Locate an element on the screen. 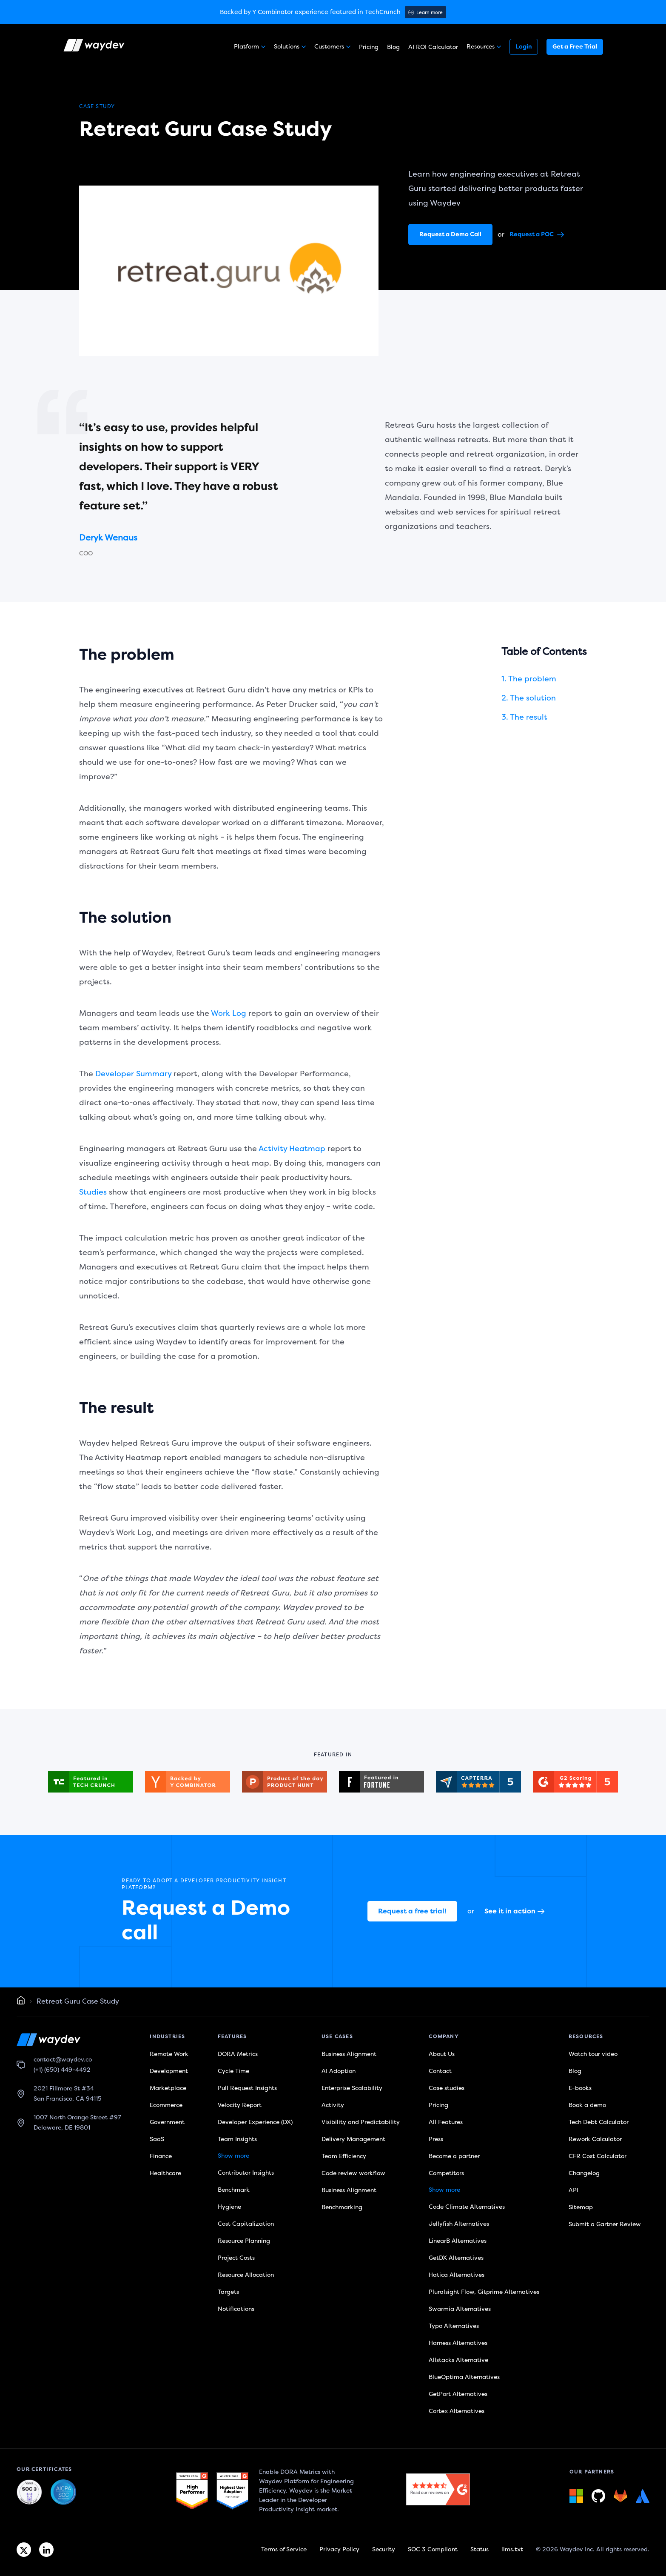  Enterprise Scalability is located at coordinates (352, 2088).